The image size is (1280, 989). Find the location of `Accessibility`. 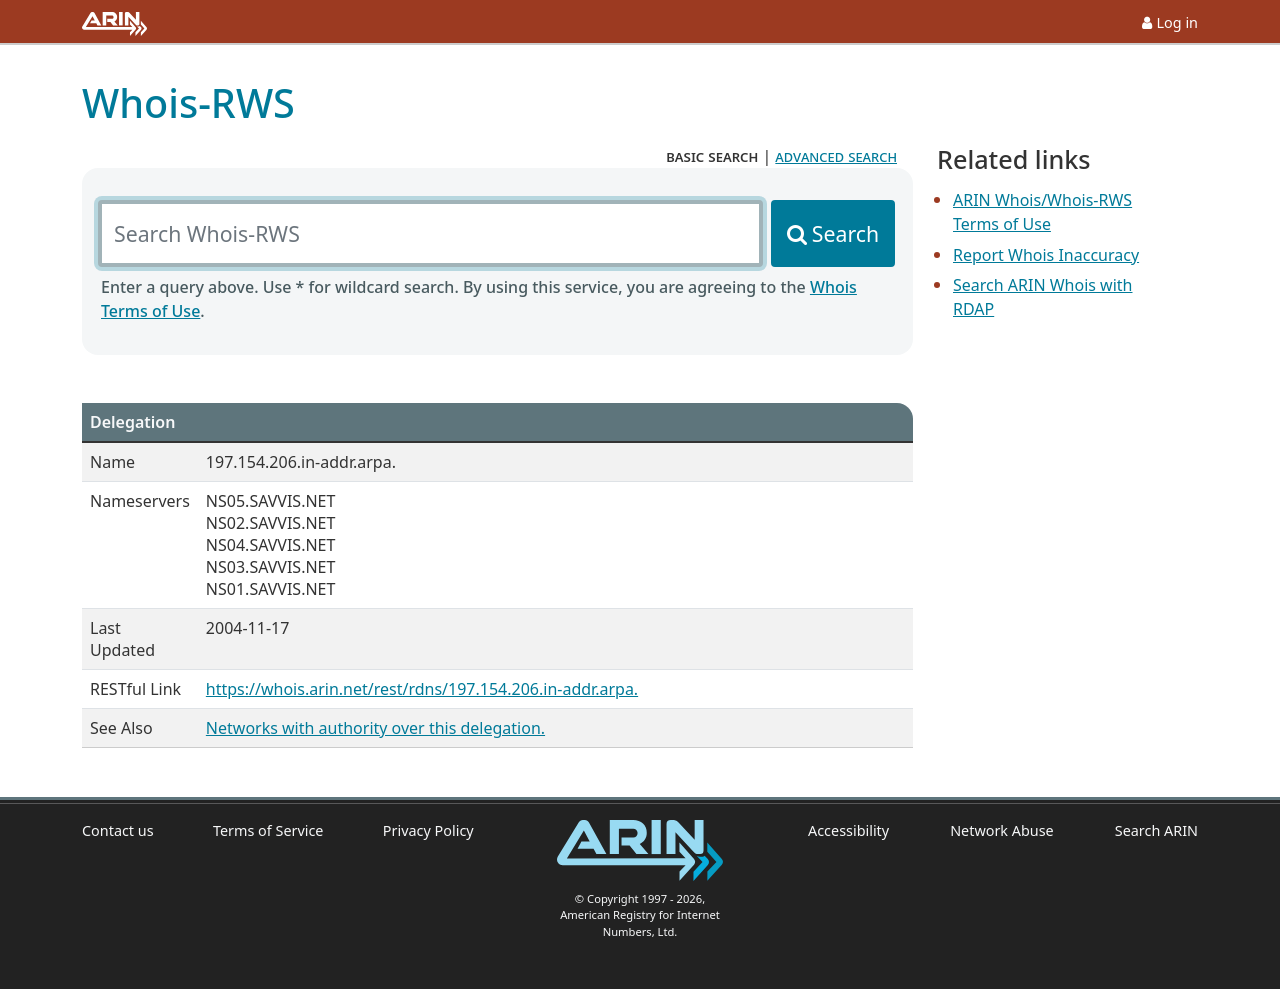

Accessibility is located at coordinates (848, 830).